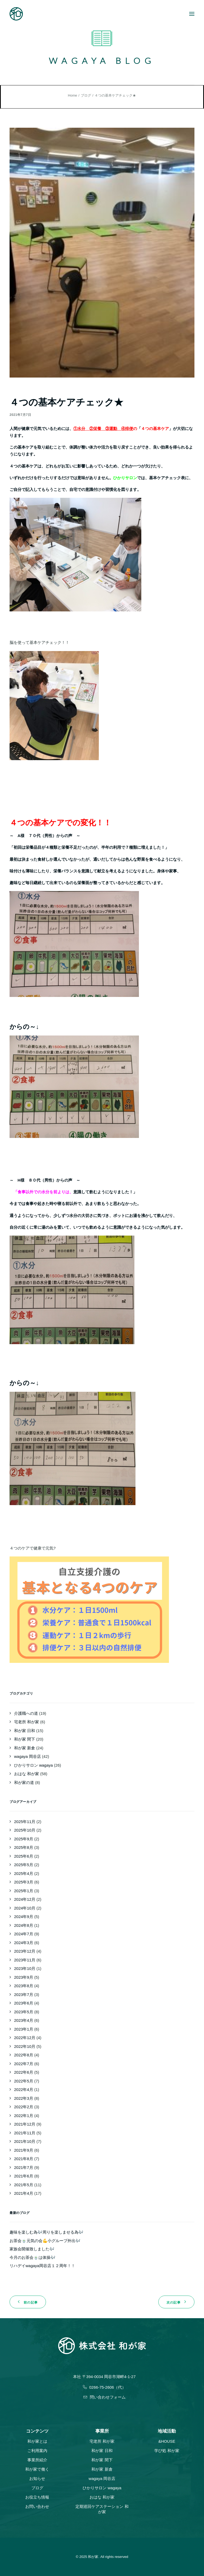 The height and width of the screenshot is (2576, 204). Describe the element at coordinates (24, 2037) in the screenshot. I see `2022年12月` at that location.